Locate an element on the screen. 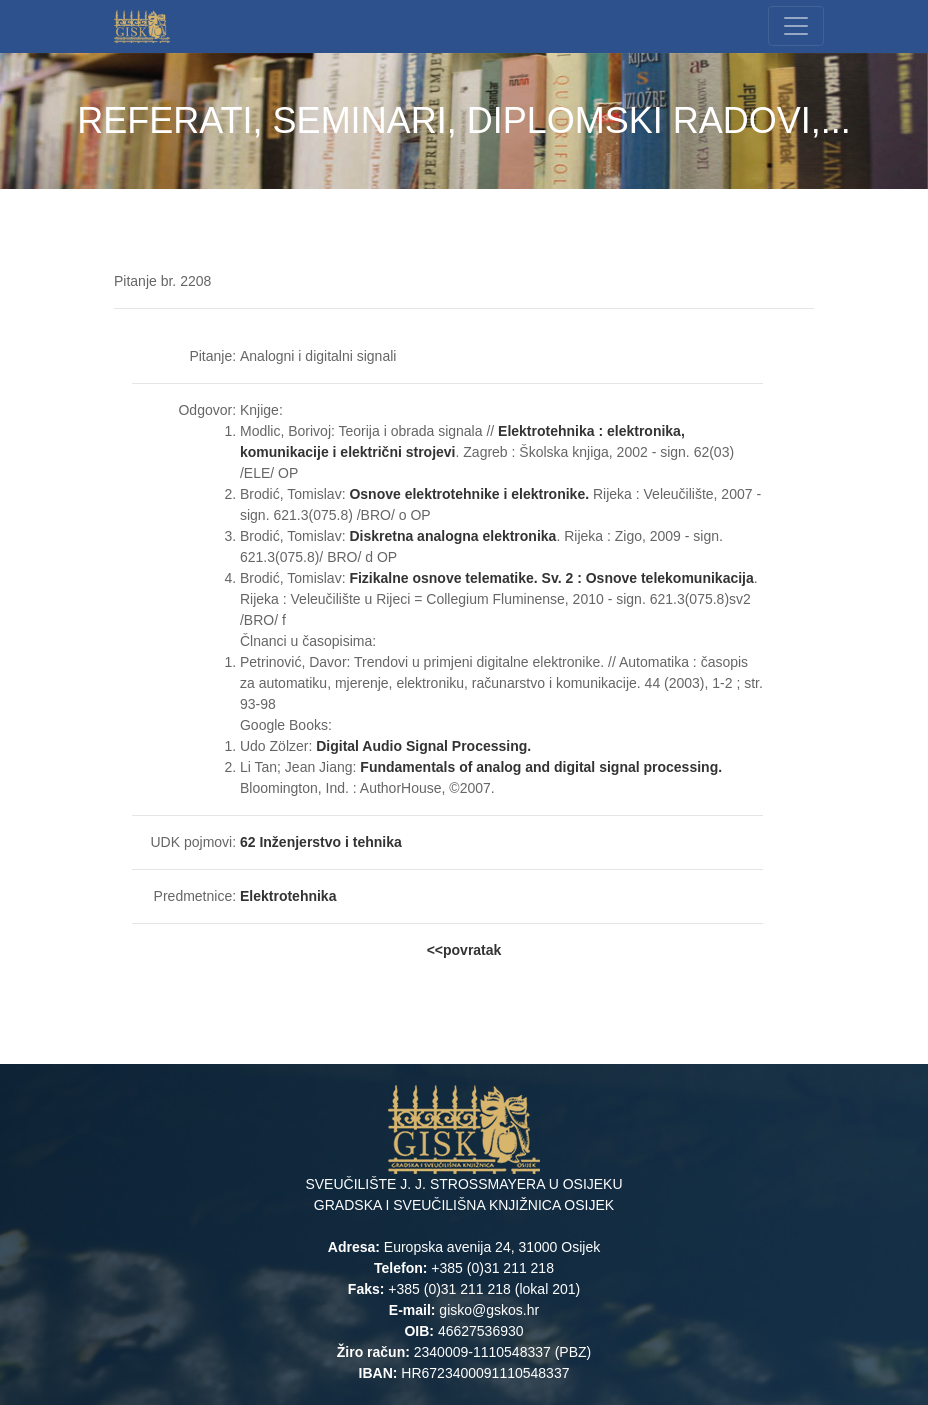 Image resolution: width=928 pixels, height=1405 pixels. Digital Audio Signal Processing. is located at coordinates (423, 746).